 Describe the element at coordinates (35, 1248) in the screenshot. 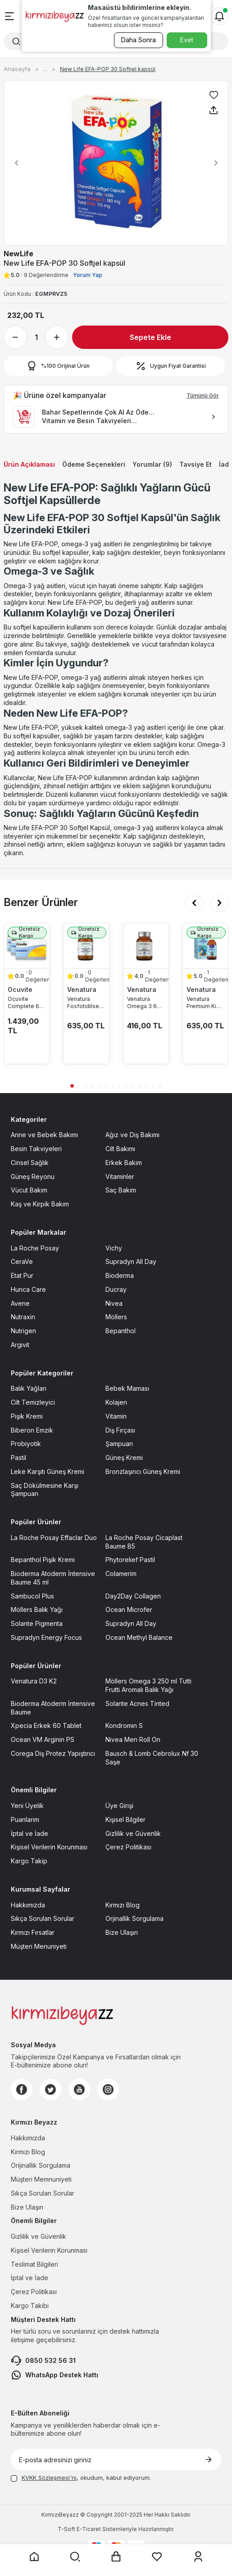

I see `La Roche Posay [La Roche Posay sayfasına git]` at that location.